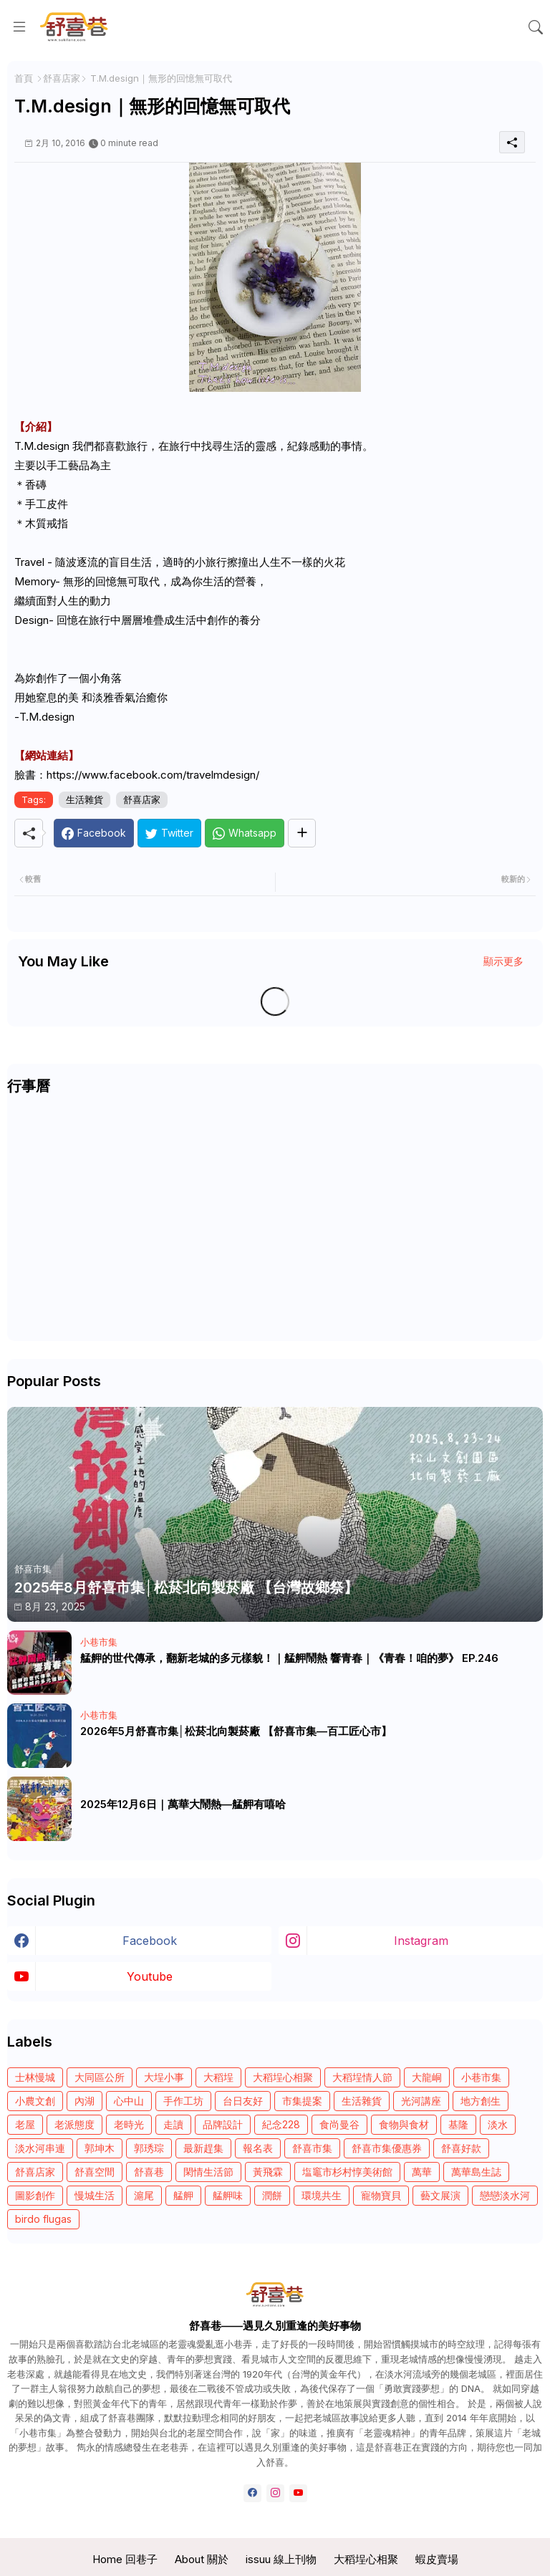 Image resolution: width=550 pixels, height=2576 pixels. Describe the element at coordinates (498, 2124) in the screenshot. I see `淡水` at that location.